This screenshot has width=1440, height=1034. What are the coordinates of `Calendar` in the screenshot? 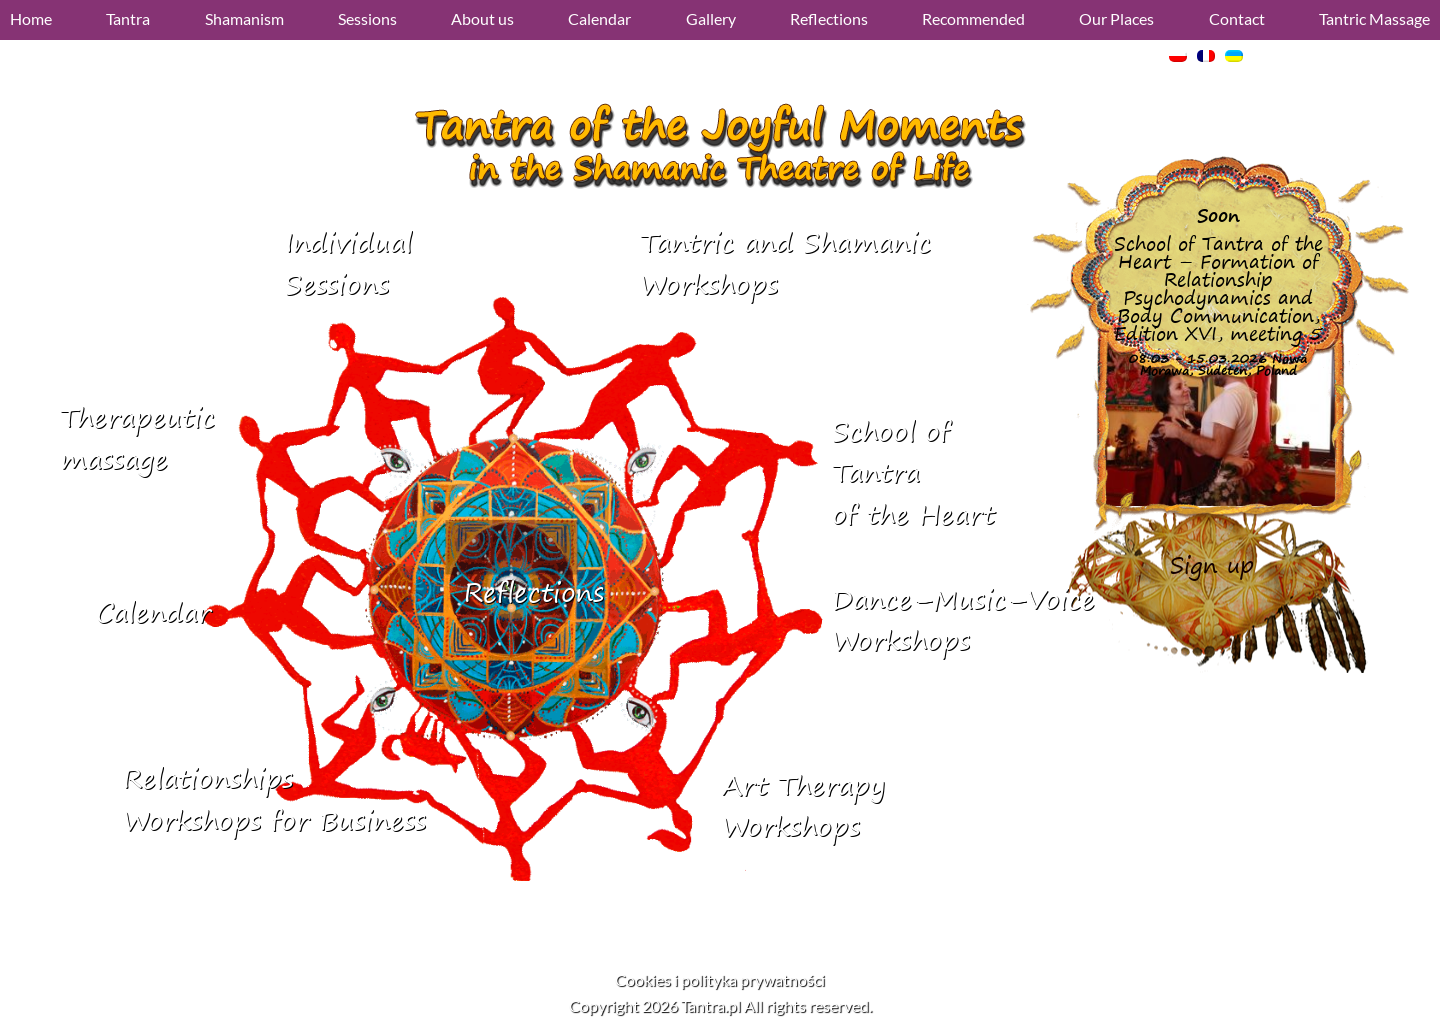 It's located at (599, 18).